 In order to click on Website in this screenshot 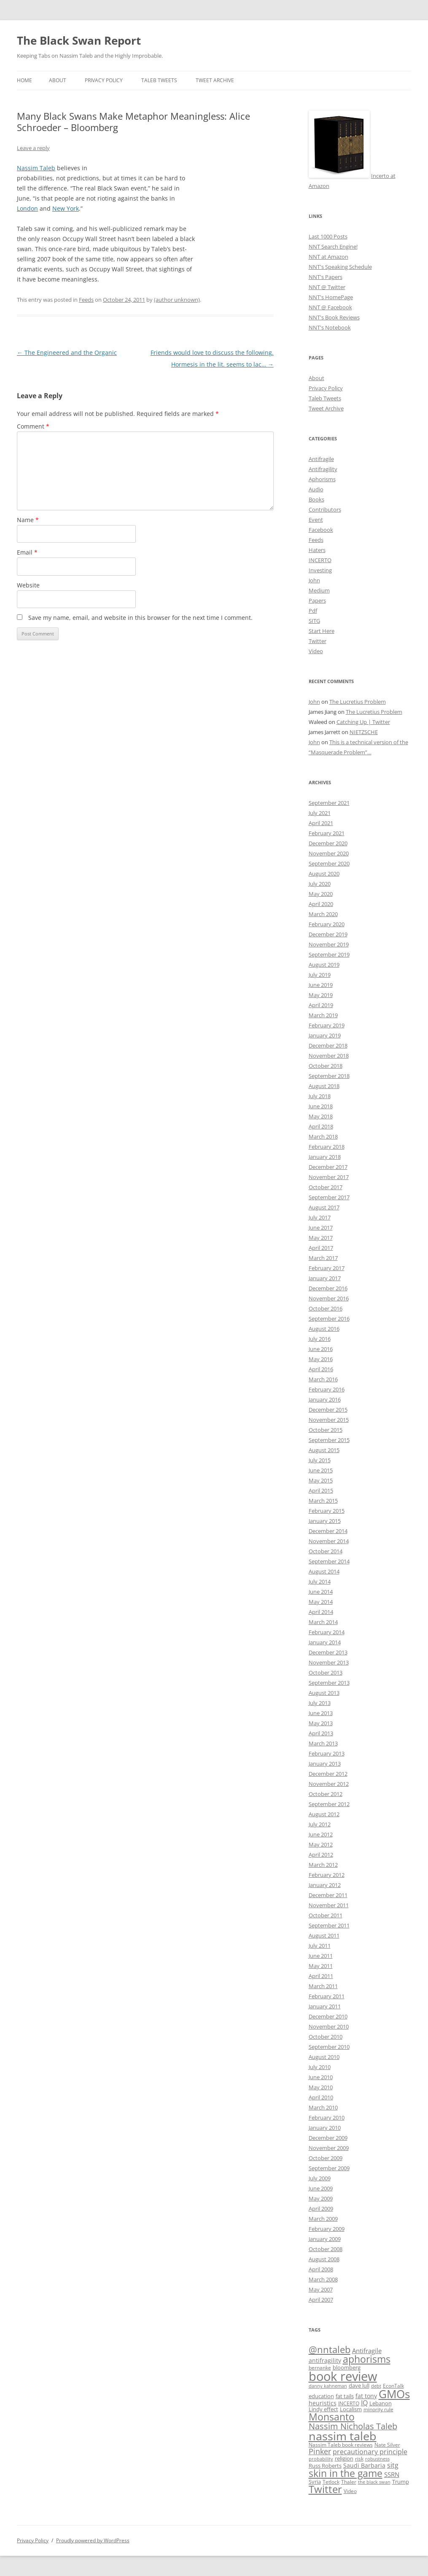, I will do `click(28, 585)`.